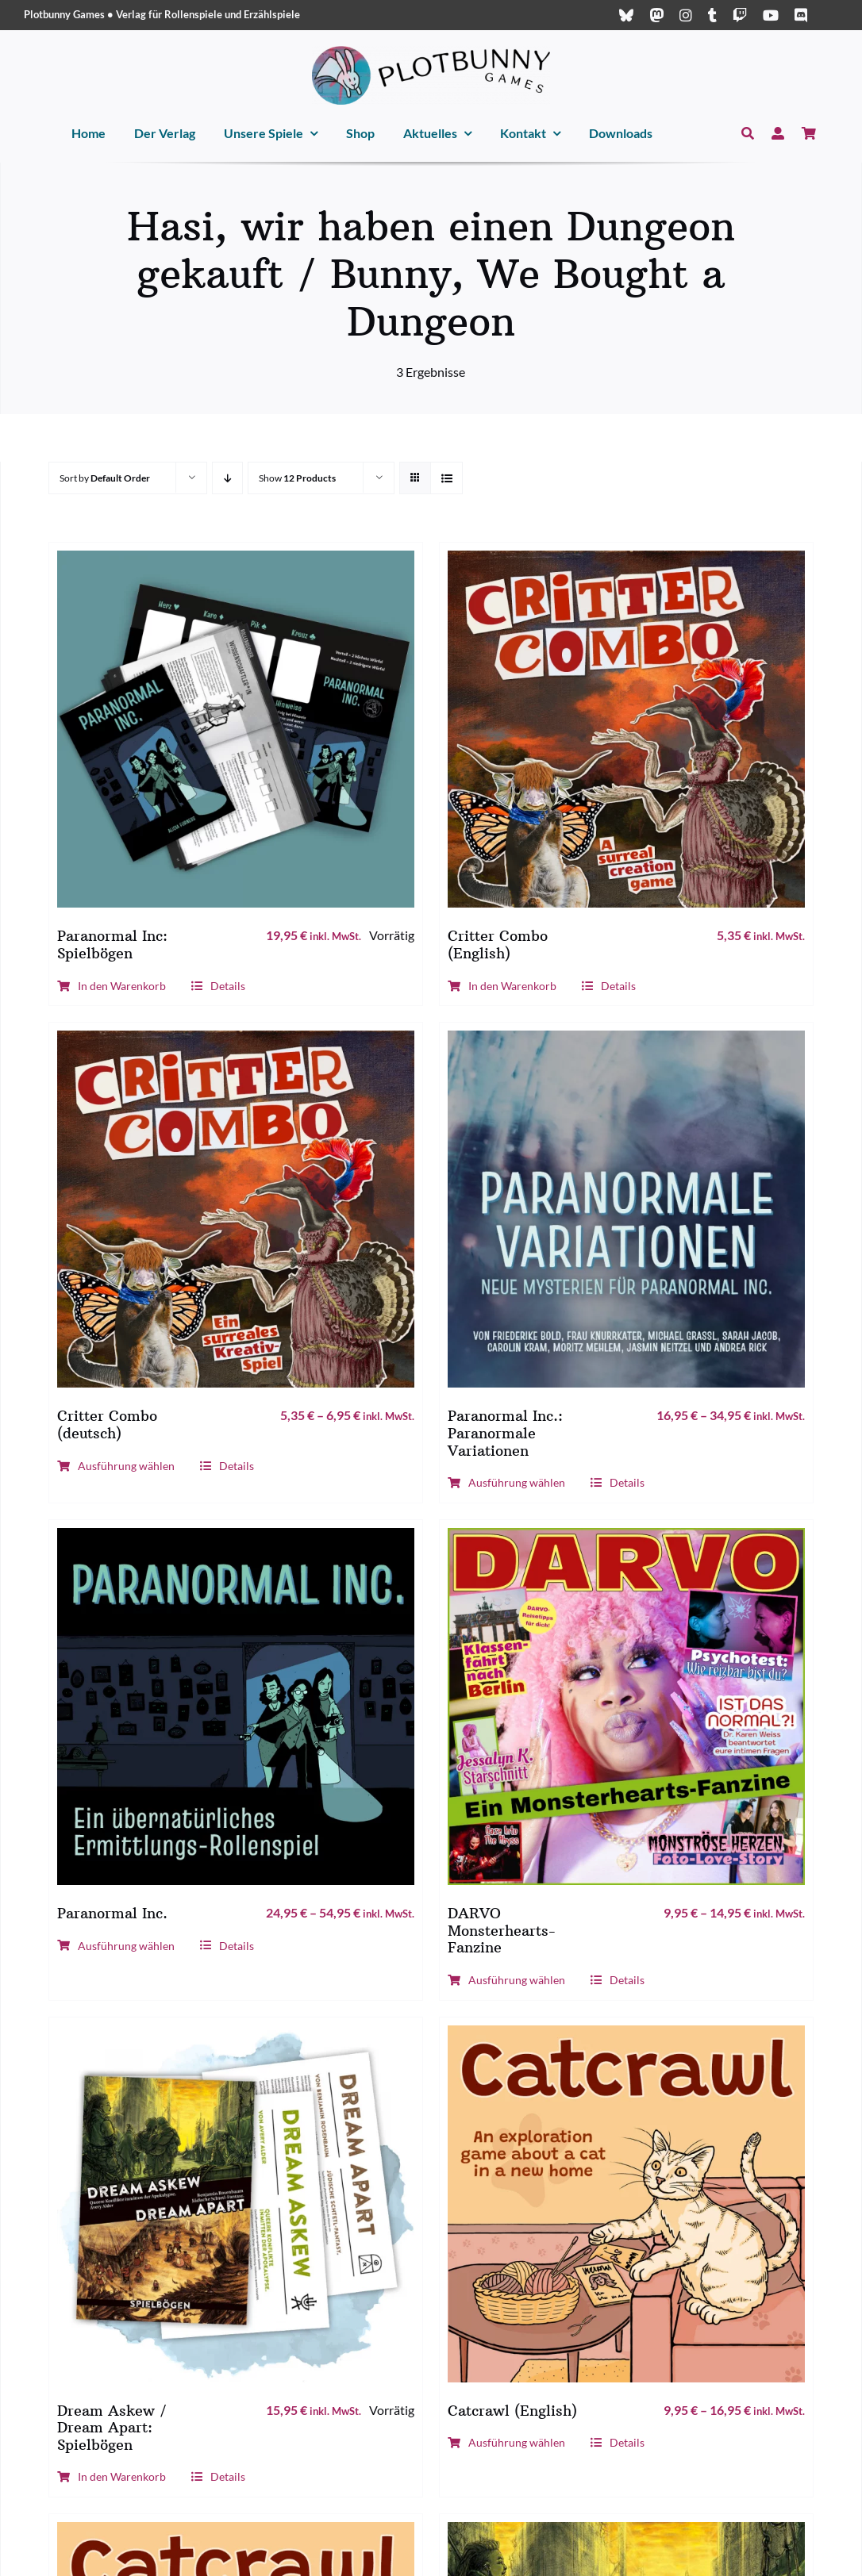 Image resolution: width=862 pixels, height=2576 pixels. What do you see at coordinates (107, 1424) in the screenshot?
I see `Critter Combo (deutsch)` at bounding box center [107, 1424].